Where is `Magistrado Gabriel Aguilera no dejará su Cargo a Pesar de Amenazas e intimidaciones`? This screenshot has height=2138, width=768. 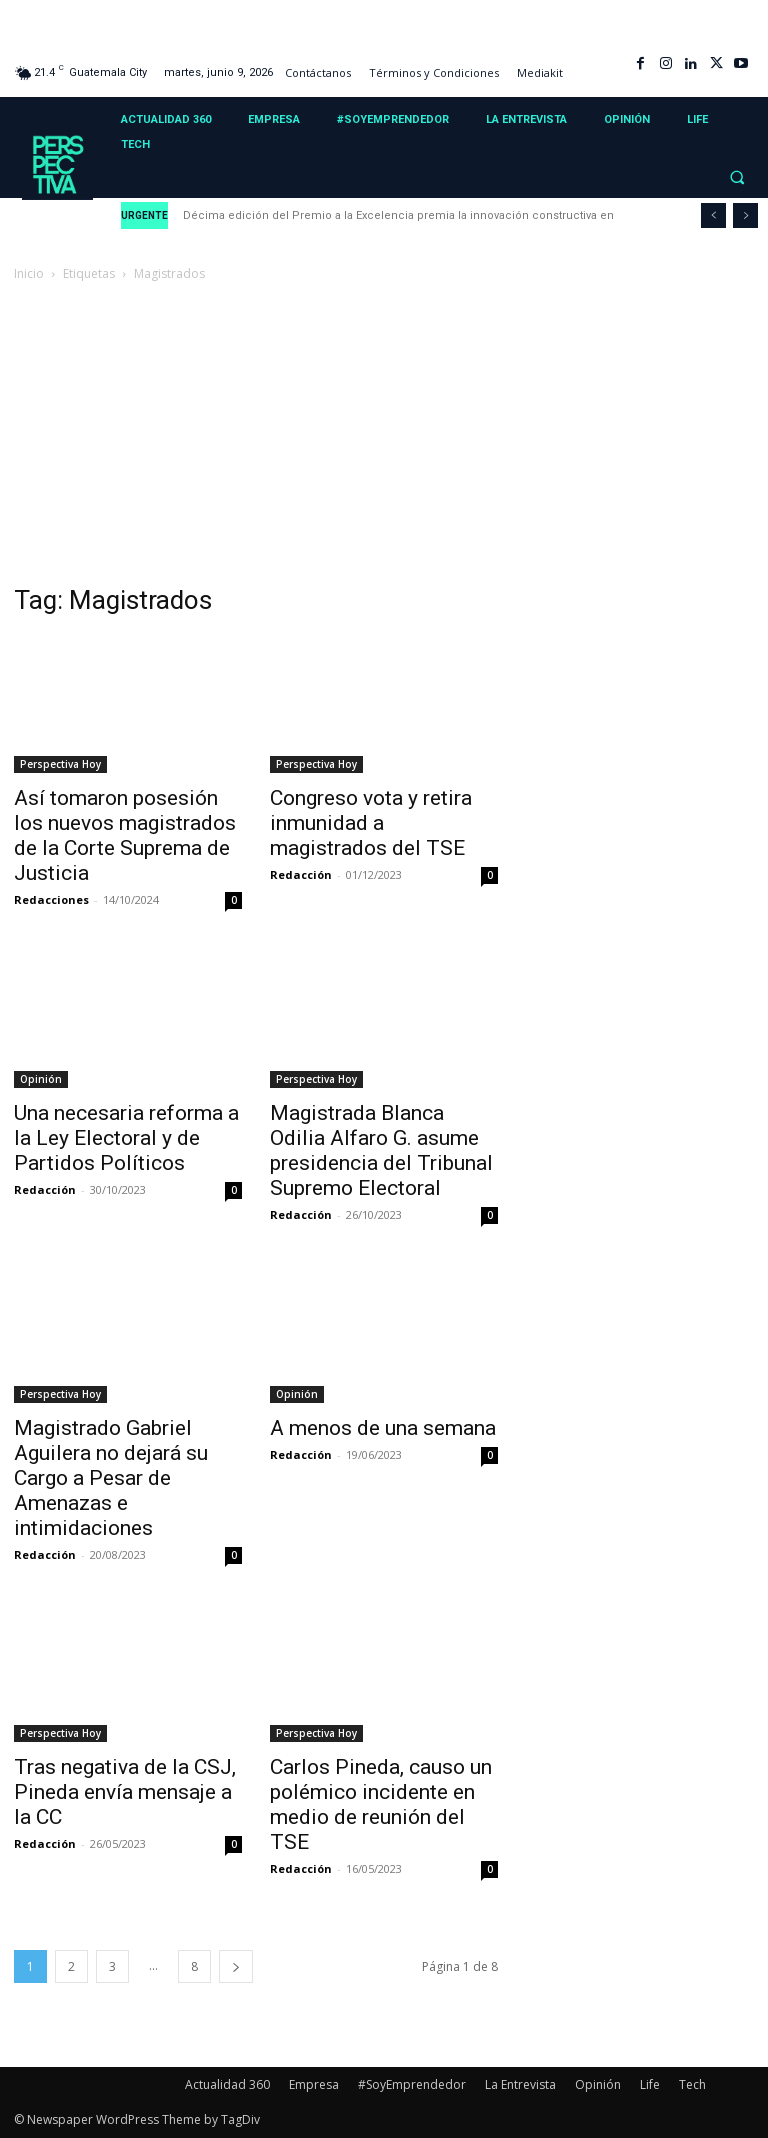 Magistrado Gabriel Aguilera no dejará su Cargo a Pesar de Amenazas e intimidaciones is located at coordinates (111, 1478).